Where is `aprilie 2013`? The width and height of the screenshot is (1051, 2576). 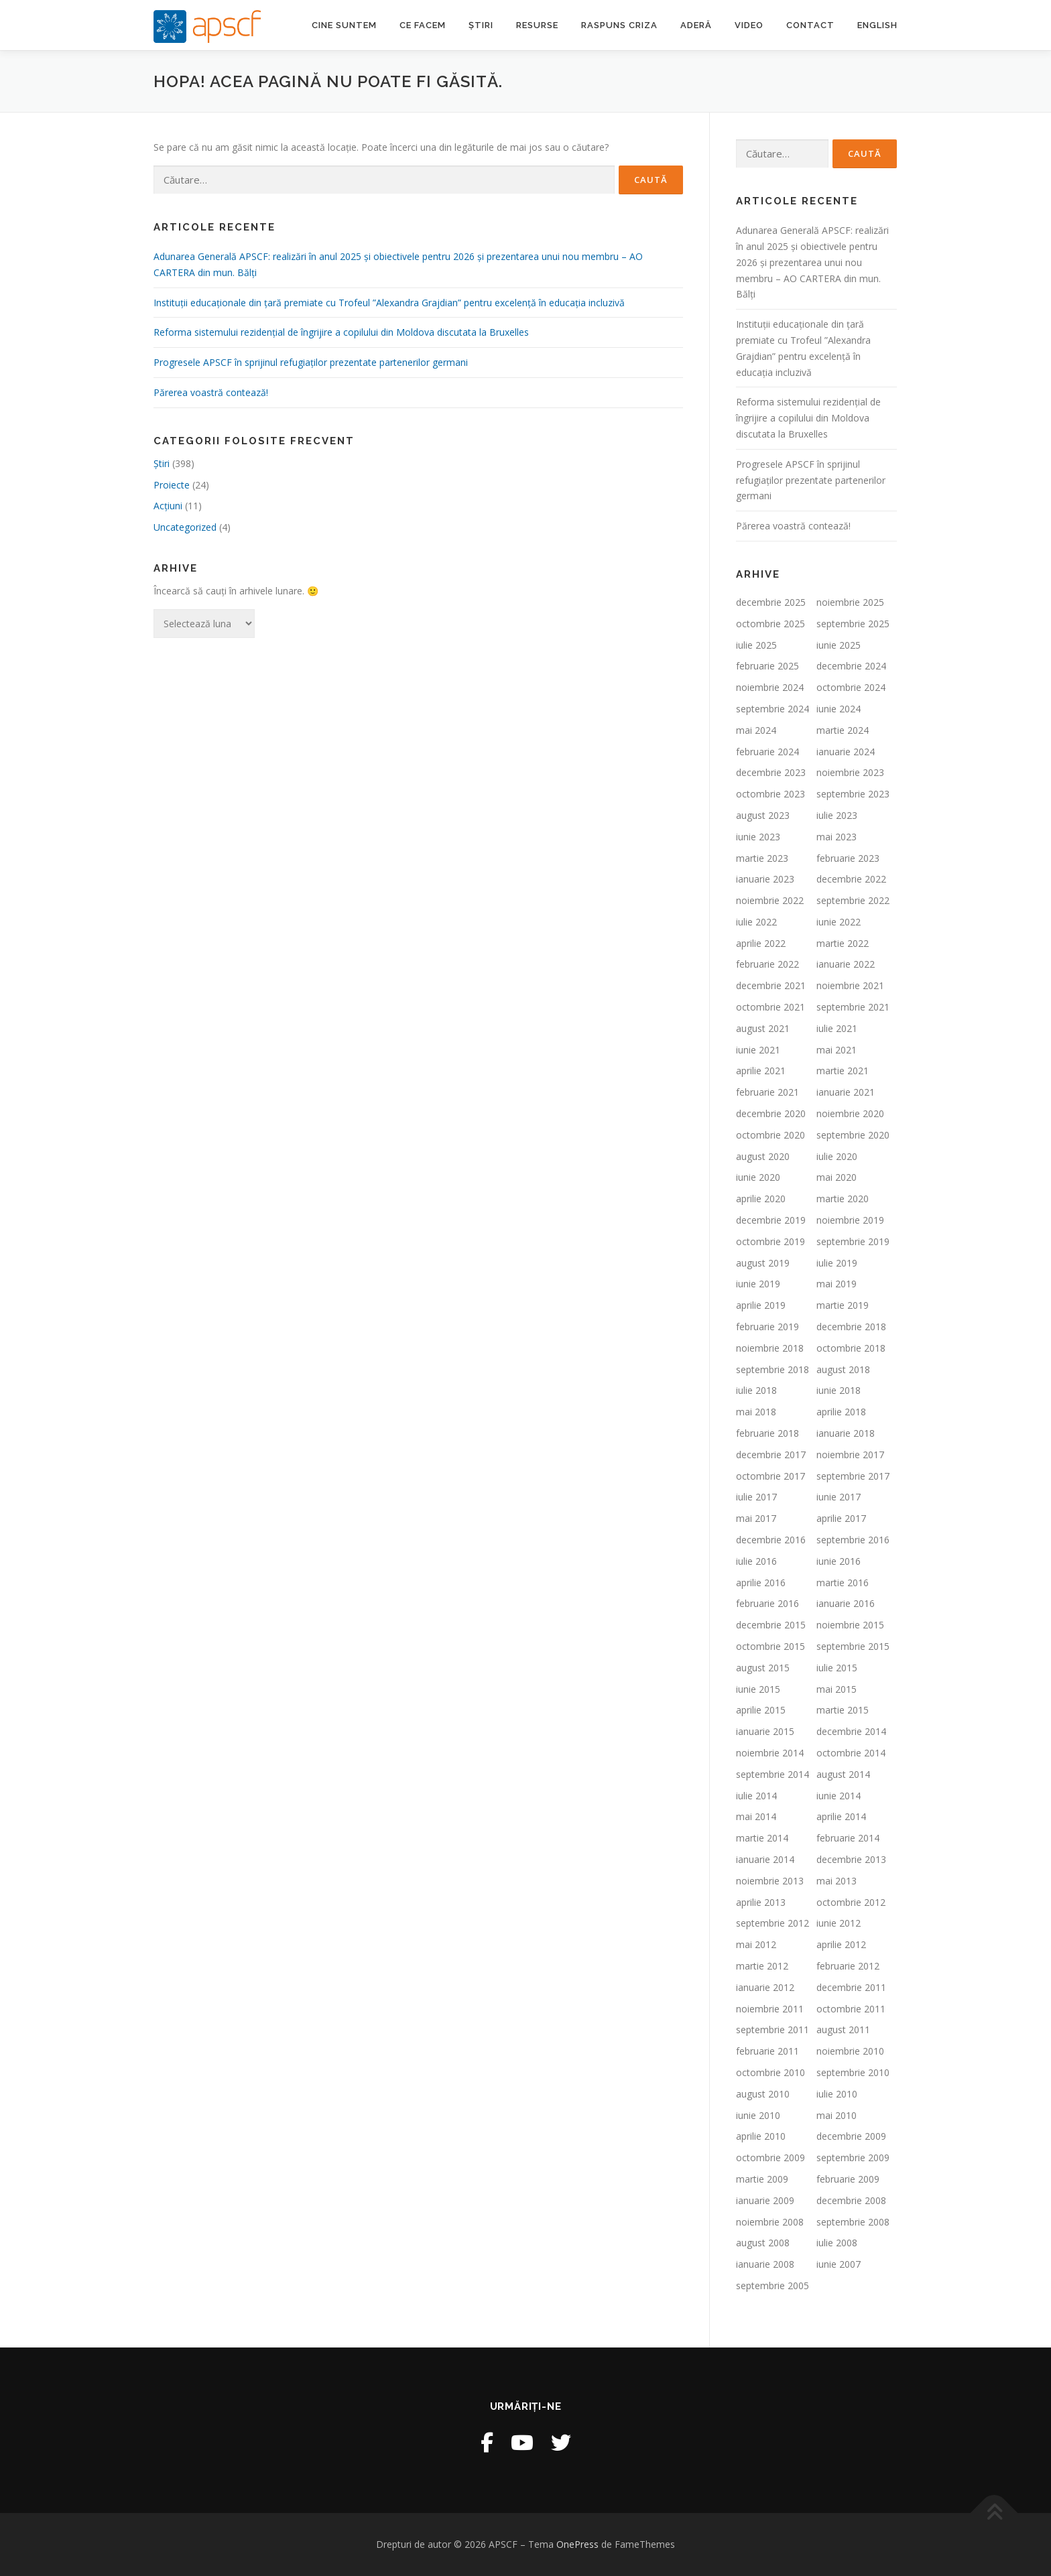
aprilie 2013 is located at coordinates (761, 1902).